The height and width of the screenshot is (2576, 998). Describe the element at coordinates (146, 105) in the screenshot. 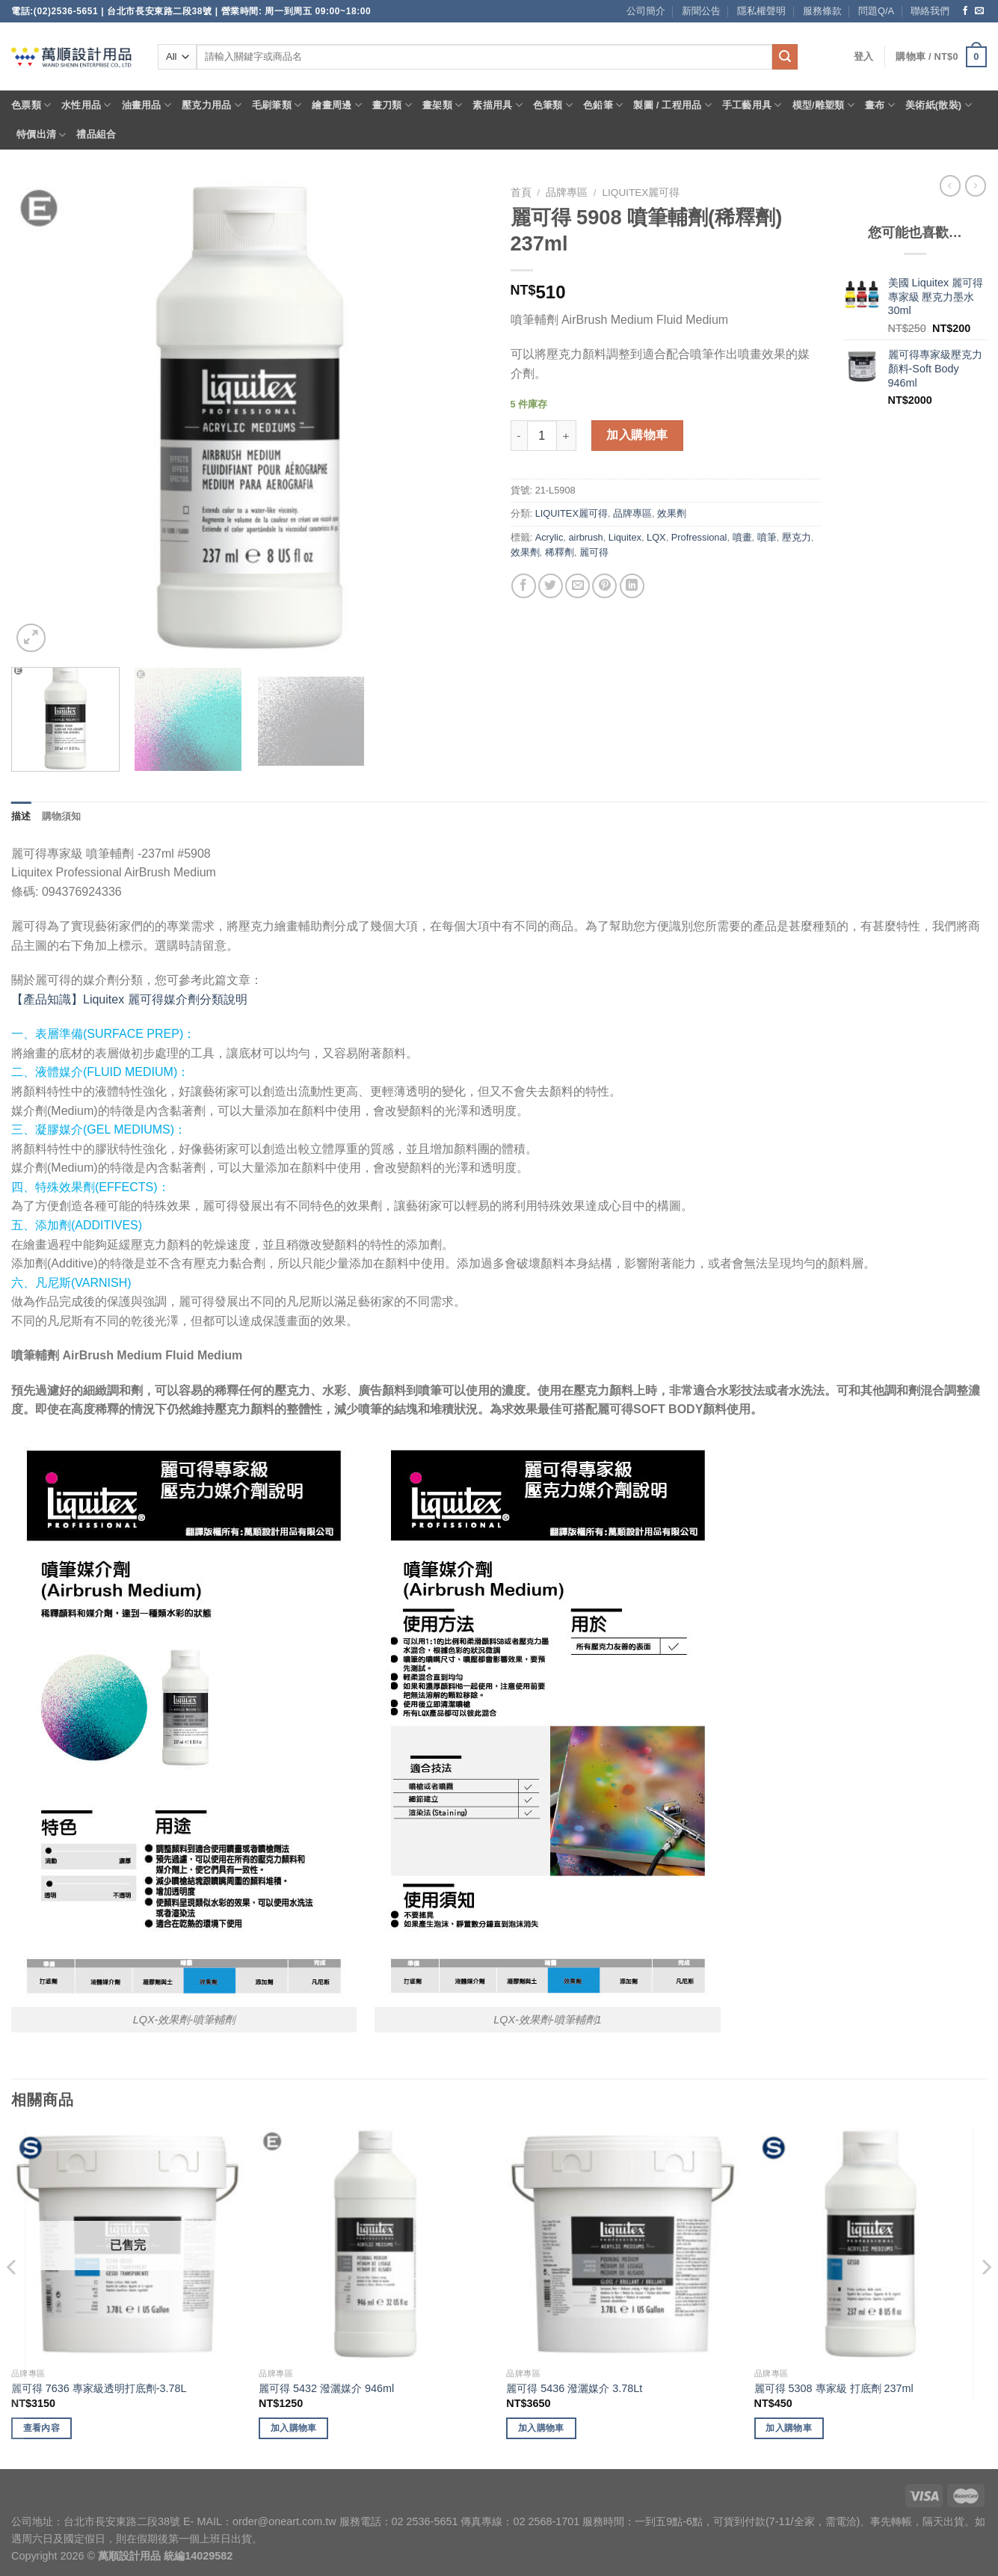

I see `油畫用品` at that location.